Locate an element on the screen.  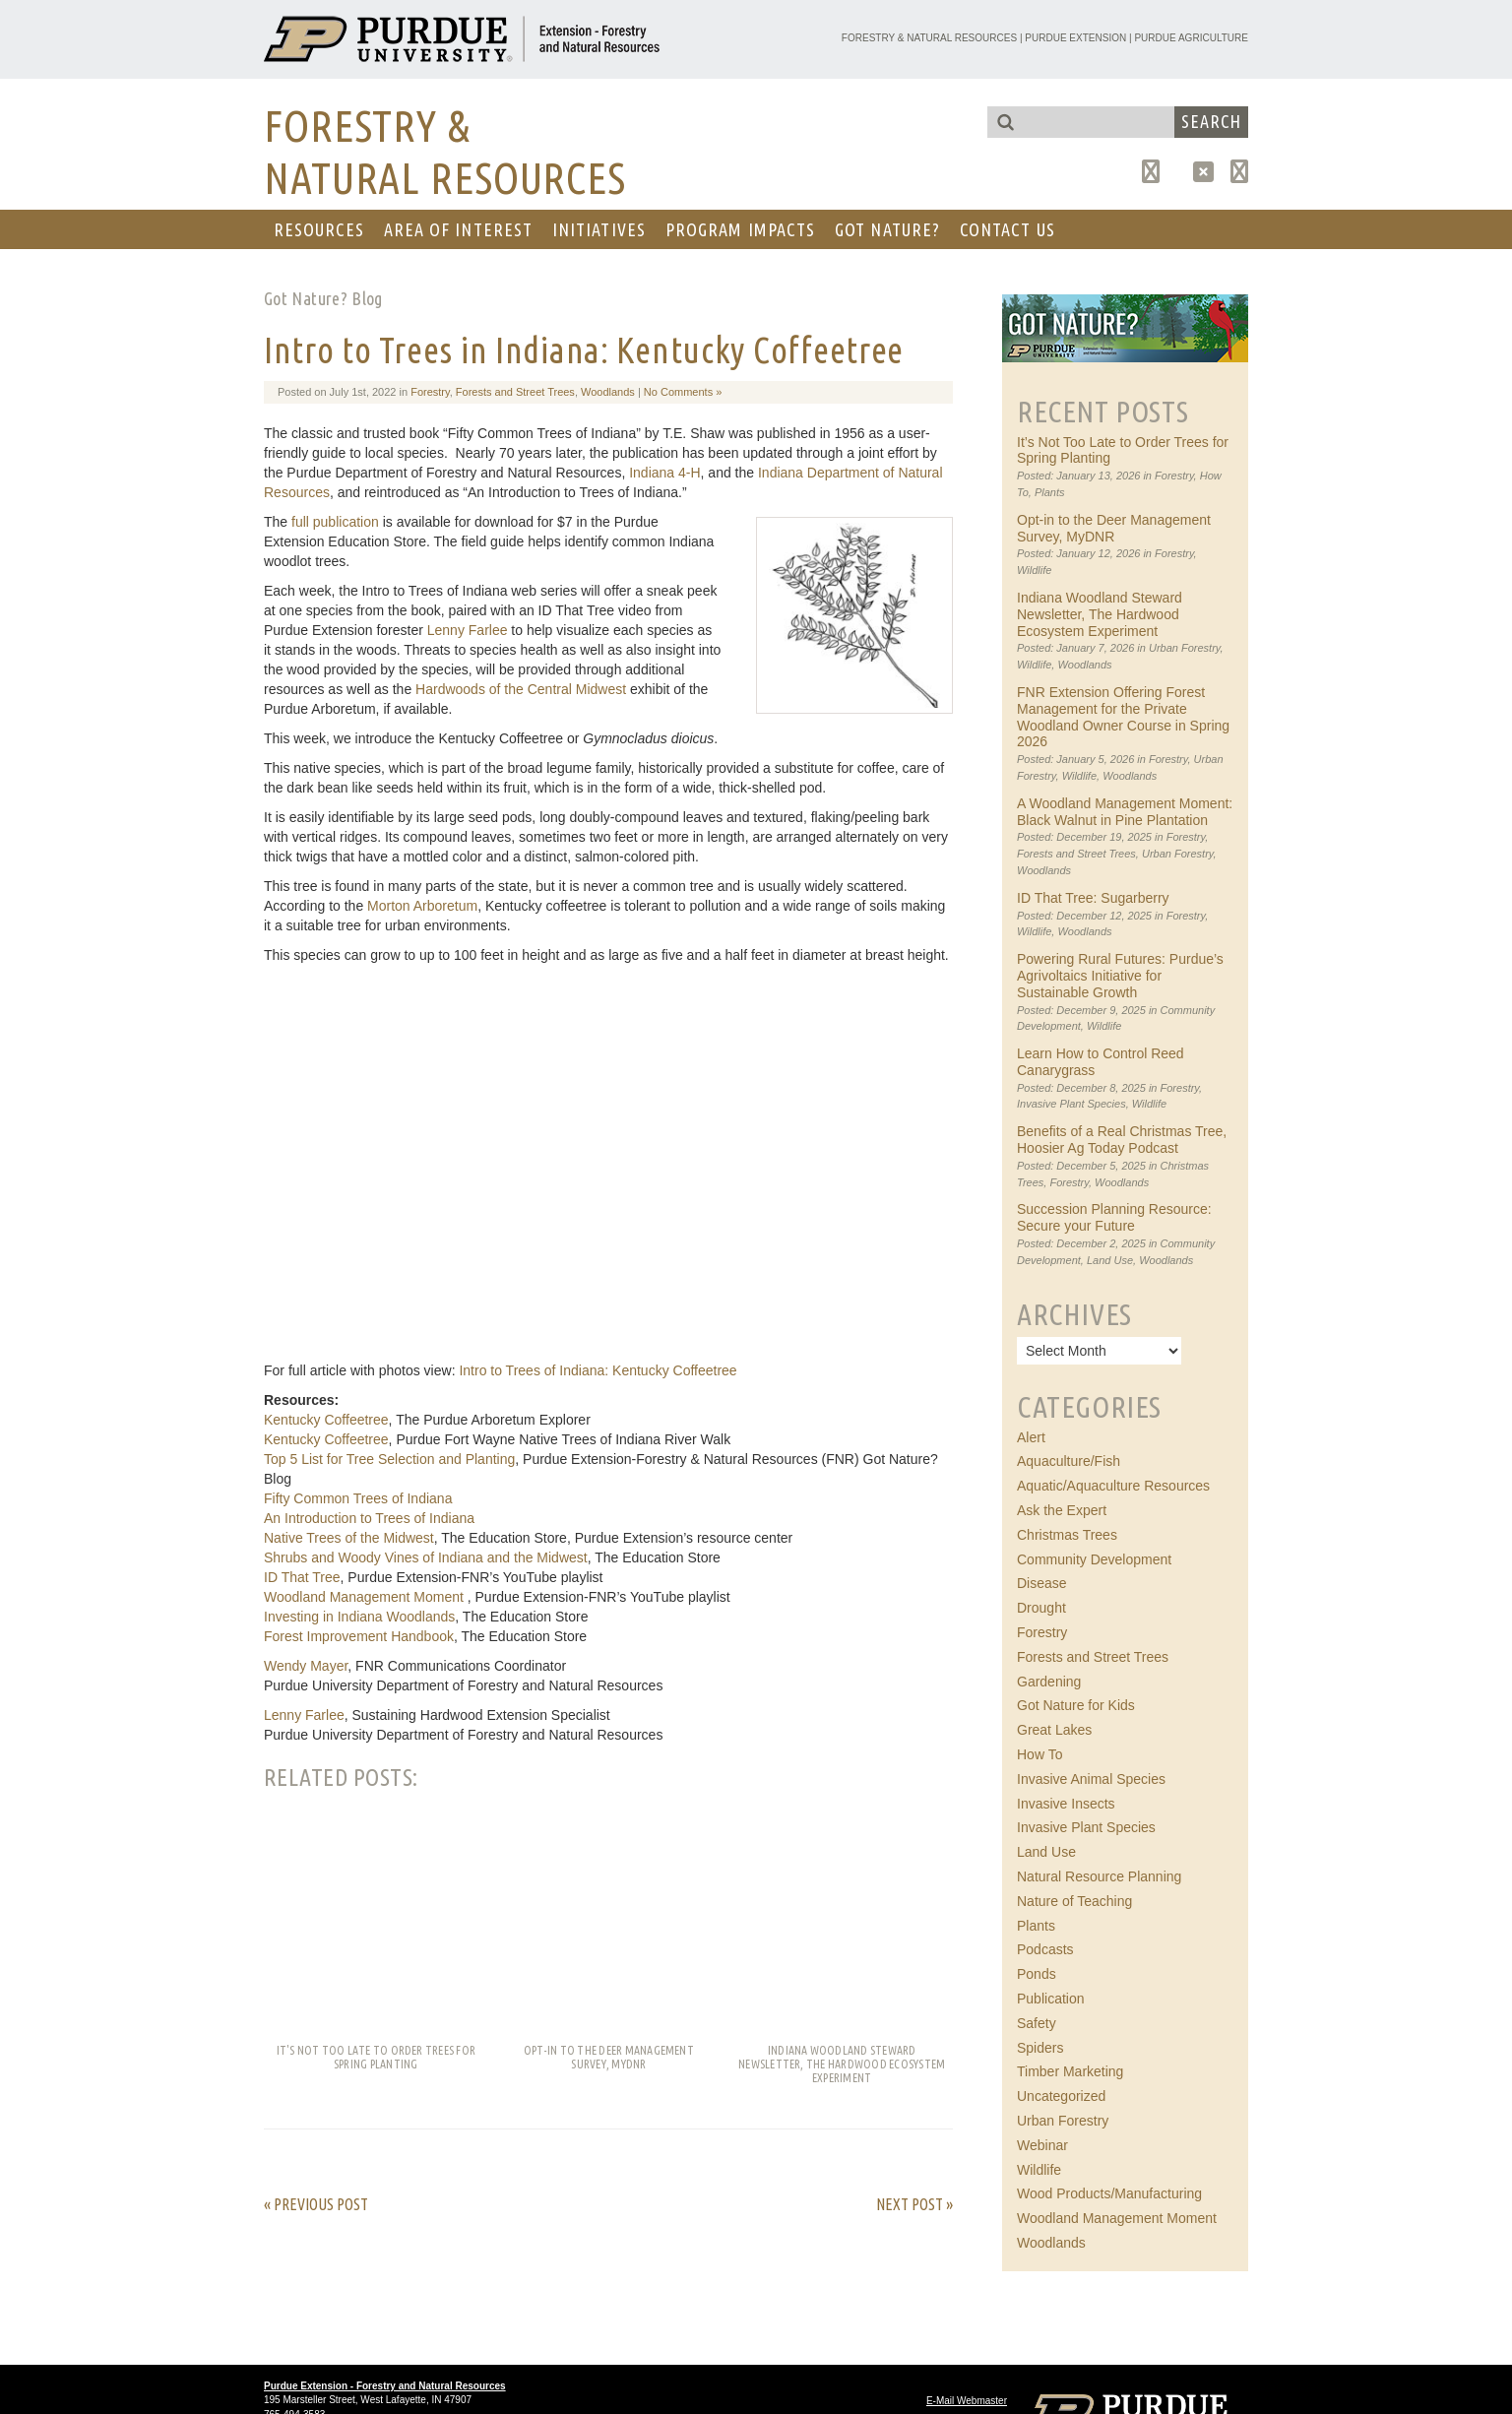
Aquatic/Aquaculture Resources is located at coordinates (1113, 1485).